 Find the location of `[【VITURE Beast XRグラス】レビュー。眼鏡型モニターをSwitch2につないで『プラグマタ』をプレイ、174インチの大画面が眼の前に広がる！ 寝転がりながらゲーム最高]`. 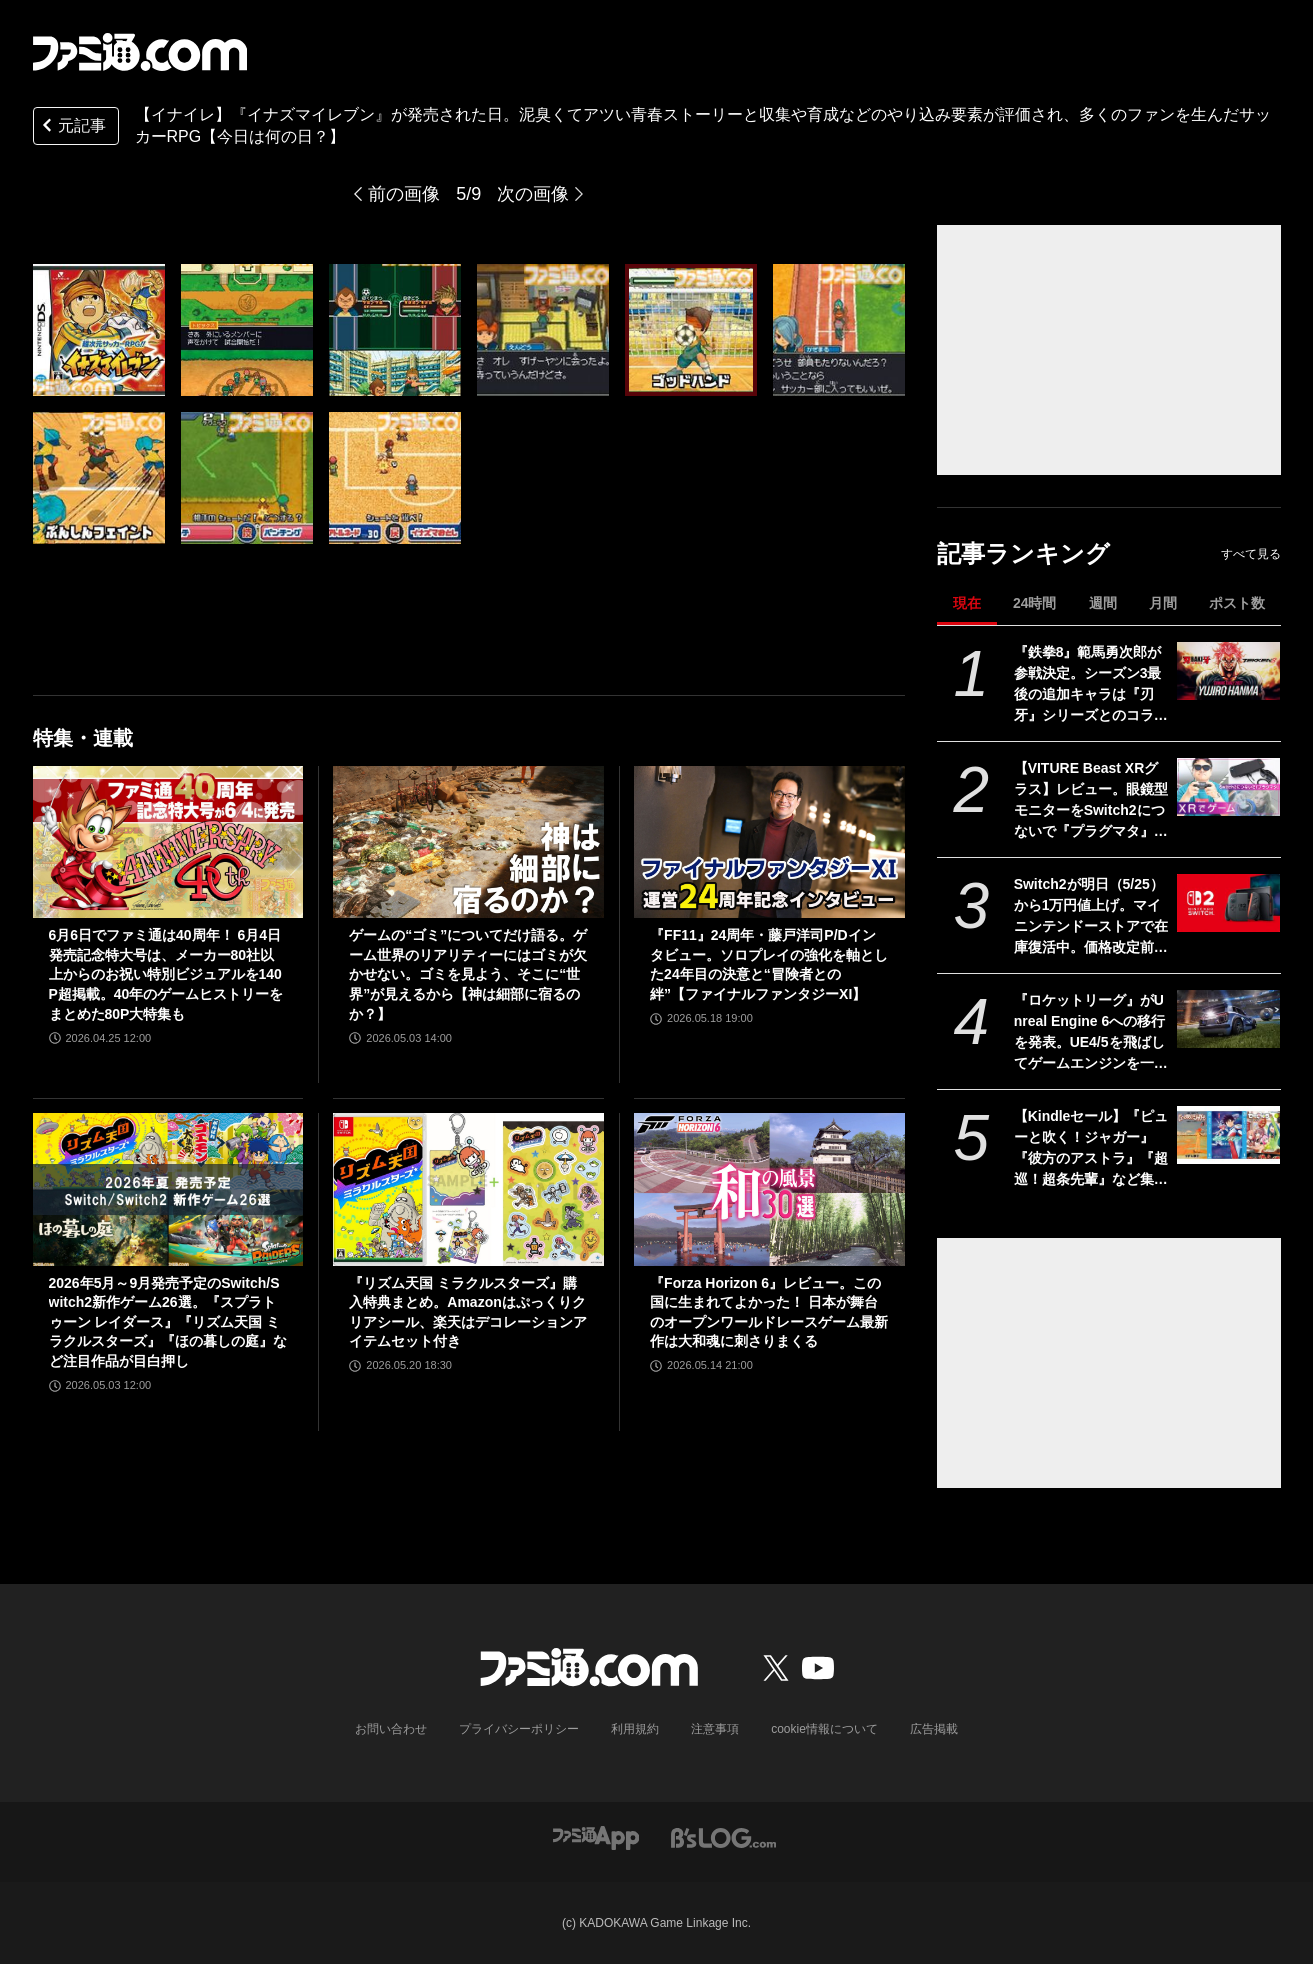

[【VITURE Beast XRグラス】レビュー。眼鏡型モニターをSwitch2につないで『プラグマタ』をプレイ、174インチの大画面が眼の前に広がる！ 寝転がりながらゲーム最高] is located at coordinates (1228, 787).